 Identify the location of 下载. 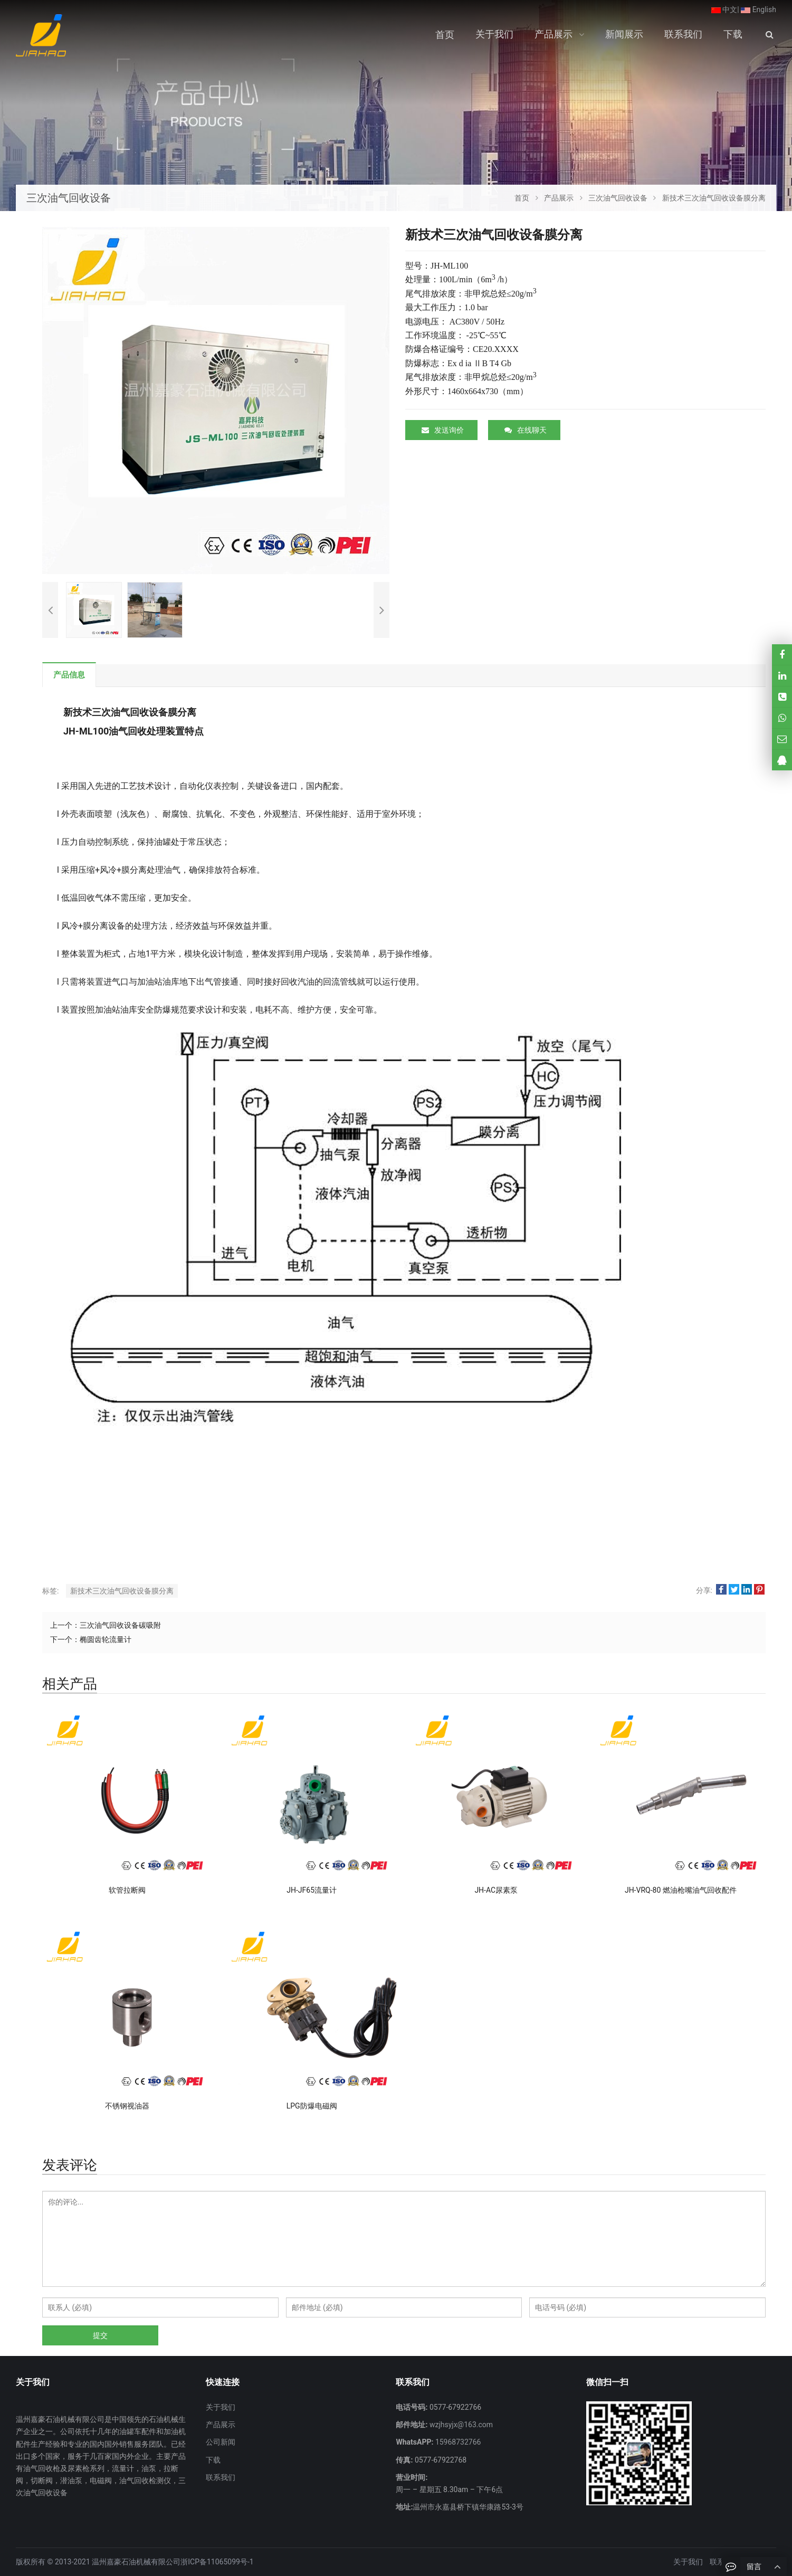
(213, 2460).